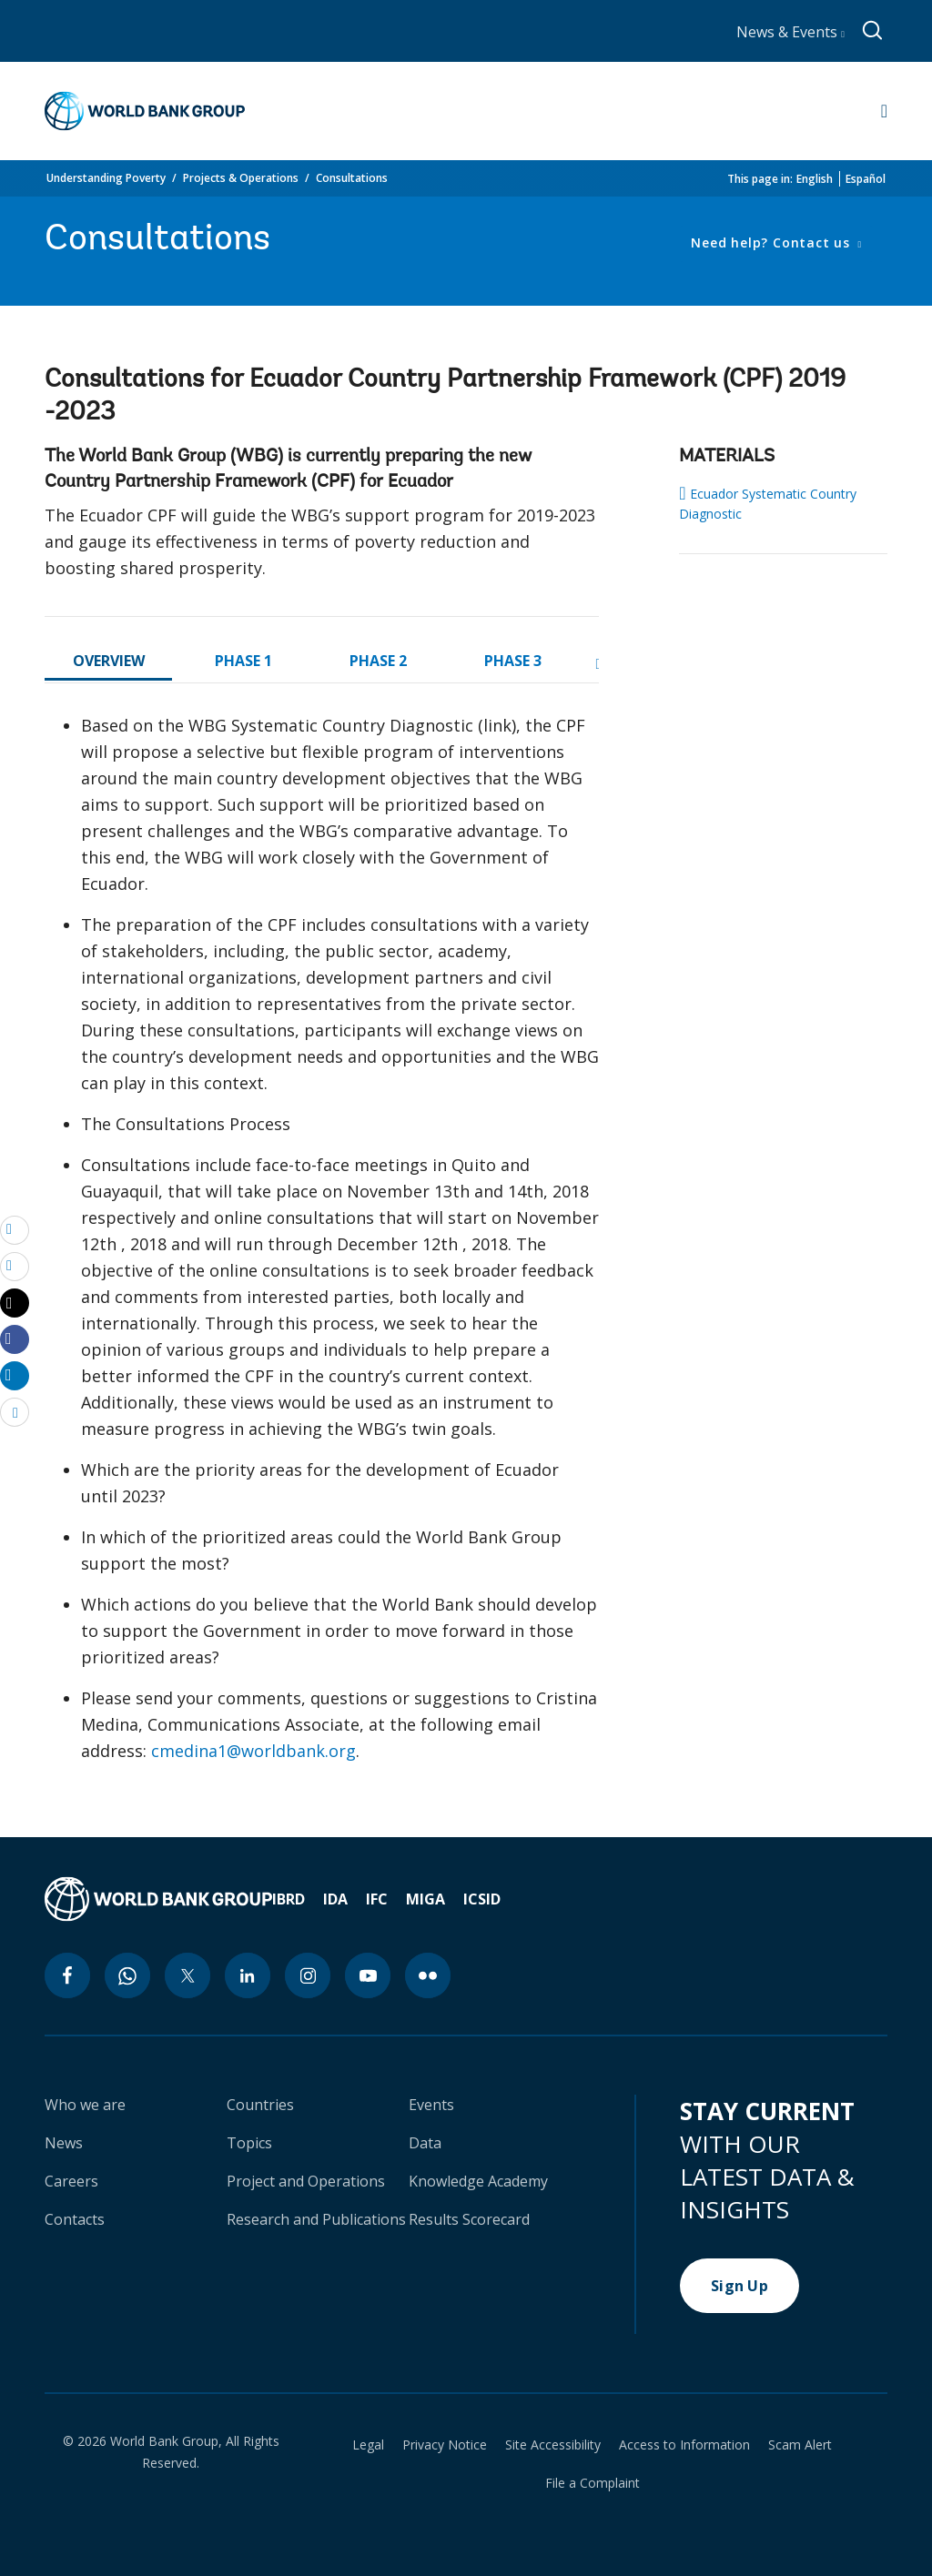 This screenshot has width=932, height=2576. Describe the element at coordinates (367, 1975) in the screenshot. I see `[youtube icon]` at that location.